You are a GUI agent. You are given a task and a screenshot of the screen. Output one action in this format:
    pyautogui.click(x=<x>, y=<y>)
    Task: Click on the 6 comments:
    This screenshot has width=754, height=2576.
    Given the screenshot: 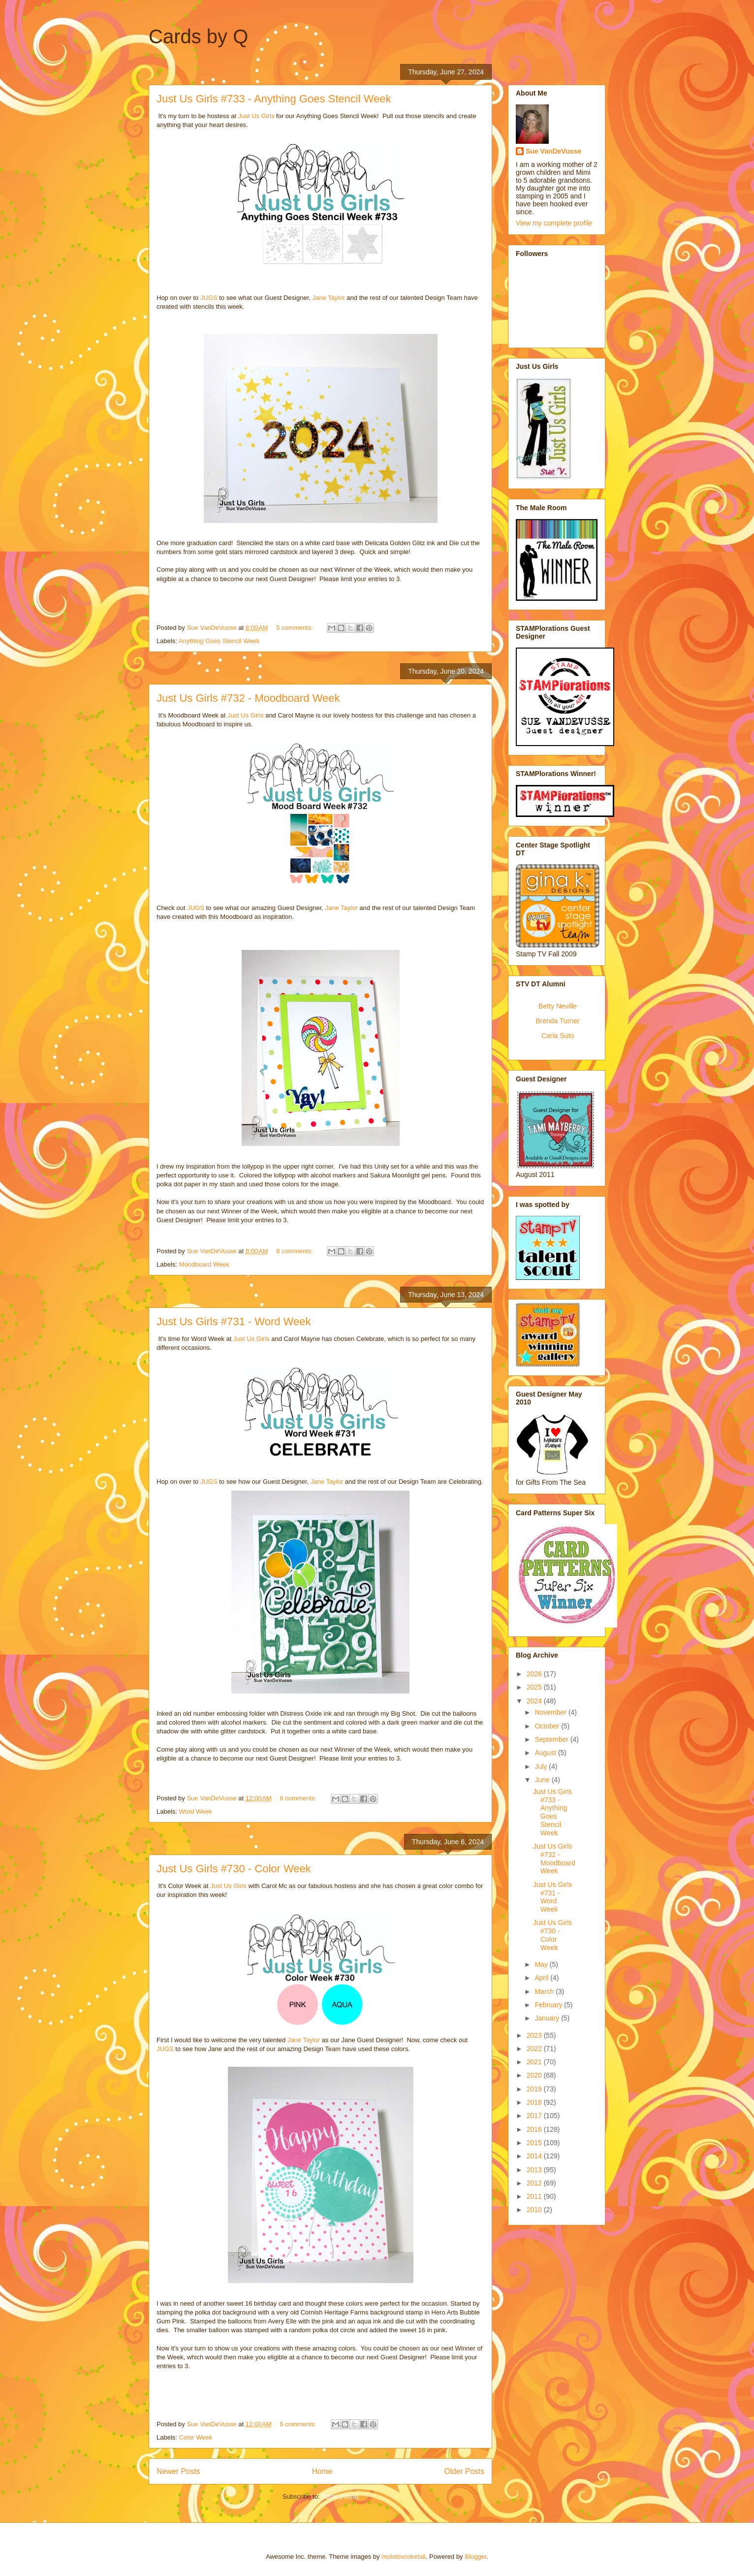 What is the action you would take?
    pyautogui.click(x=299, y=1798)
    